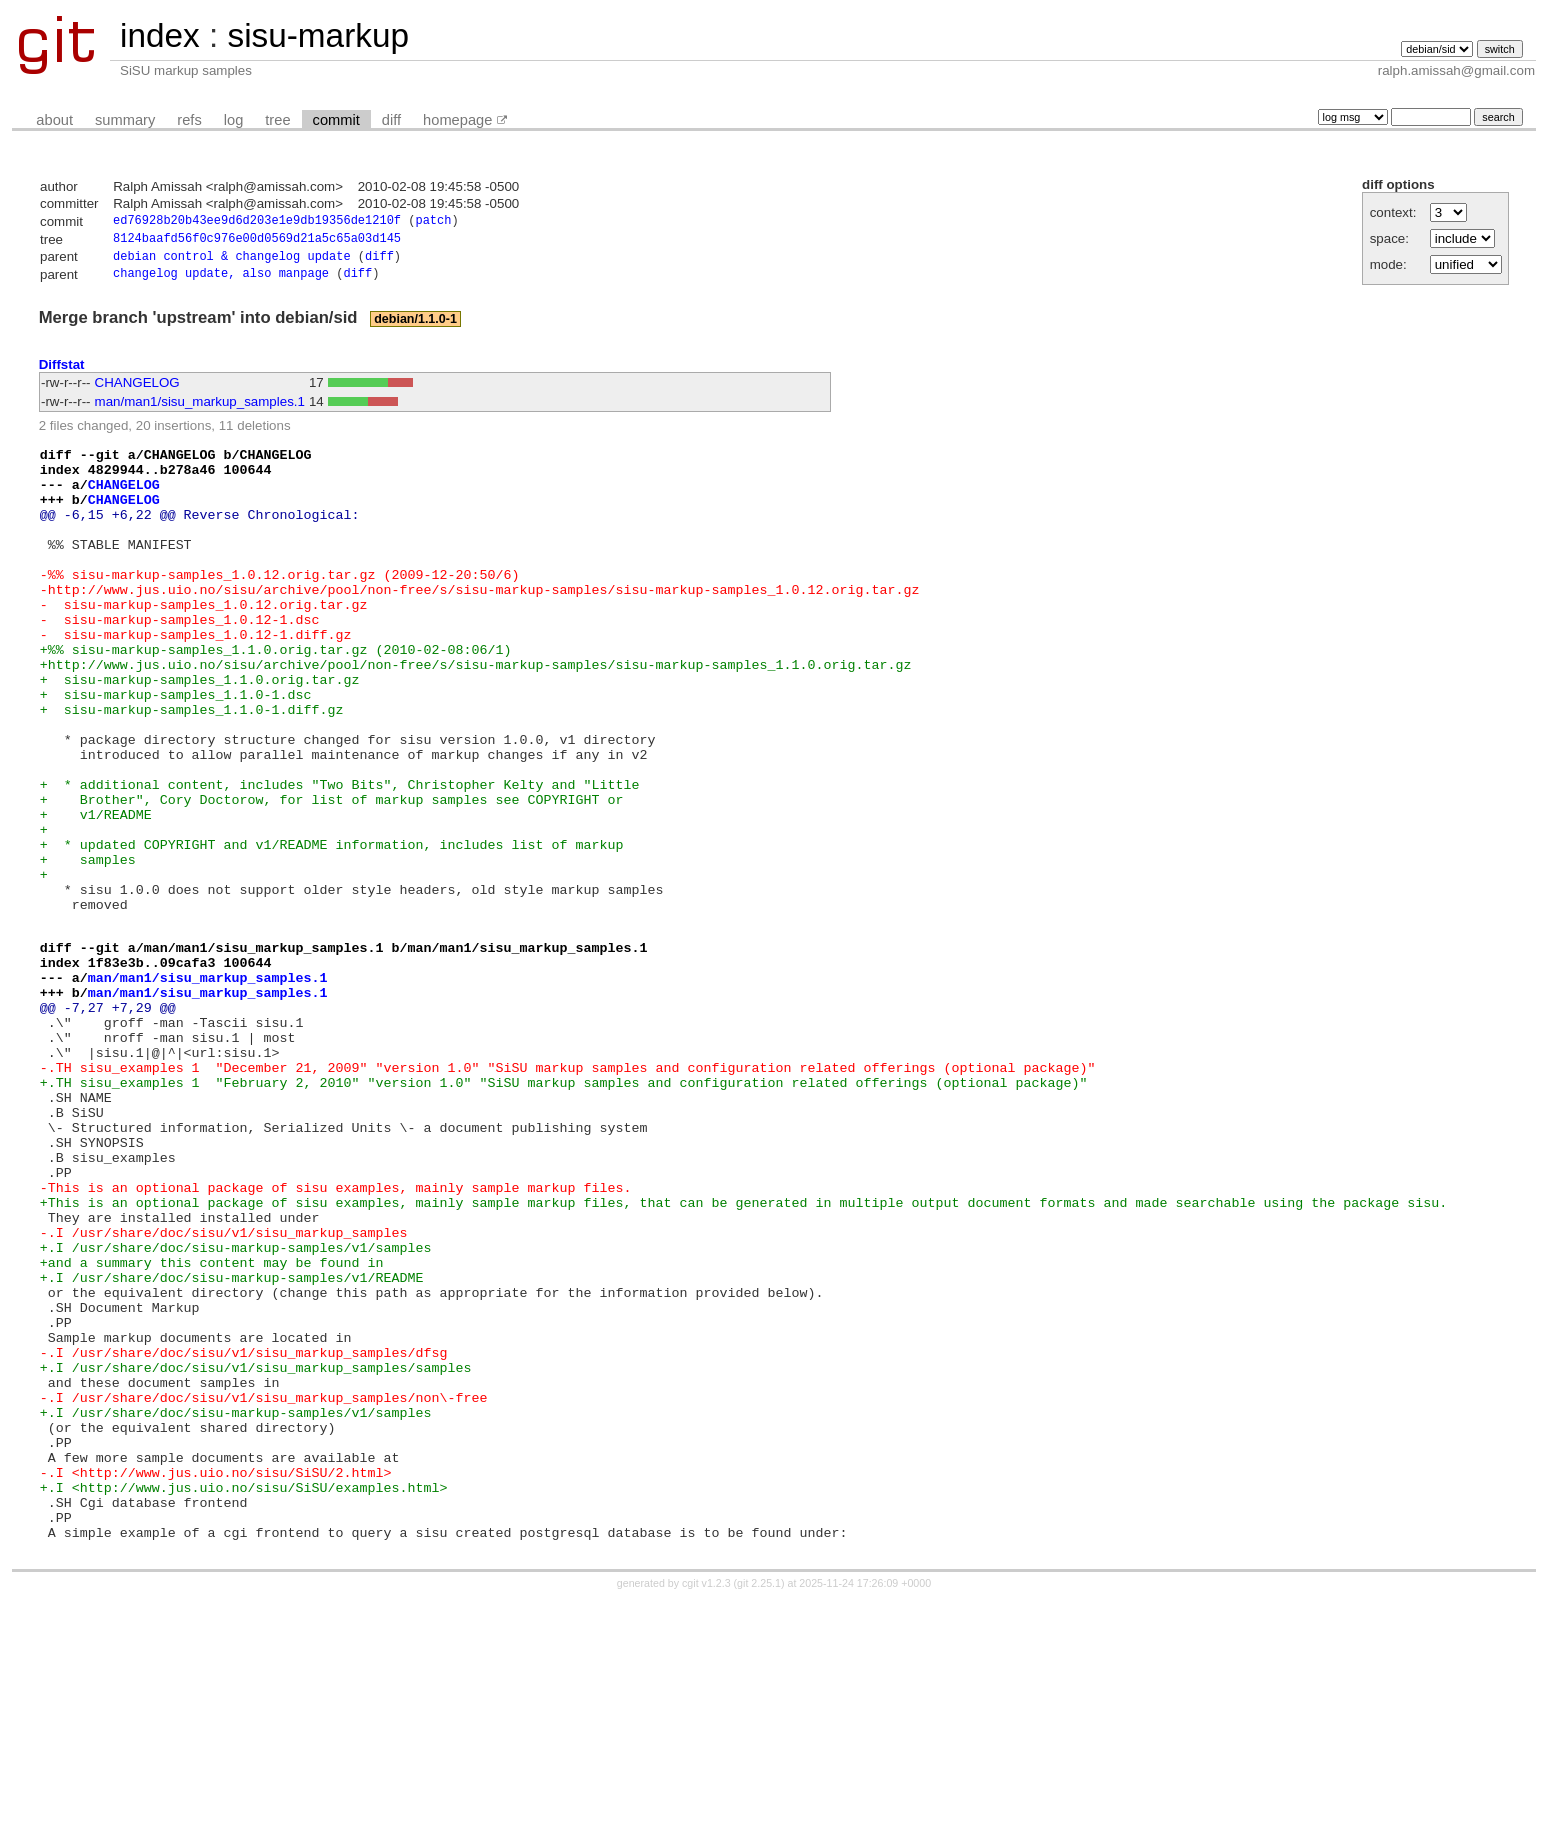 The width and height of the screenshot is (1548, 1824). What do you see at coordinates (706, 1806) in the screenshot?
I see `cgit v1.2.3` at bounding box center [706, 1806].